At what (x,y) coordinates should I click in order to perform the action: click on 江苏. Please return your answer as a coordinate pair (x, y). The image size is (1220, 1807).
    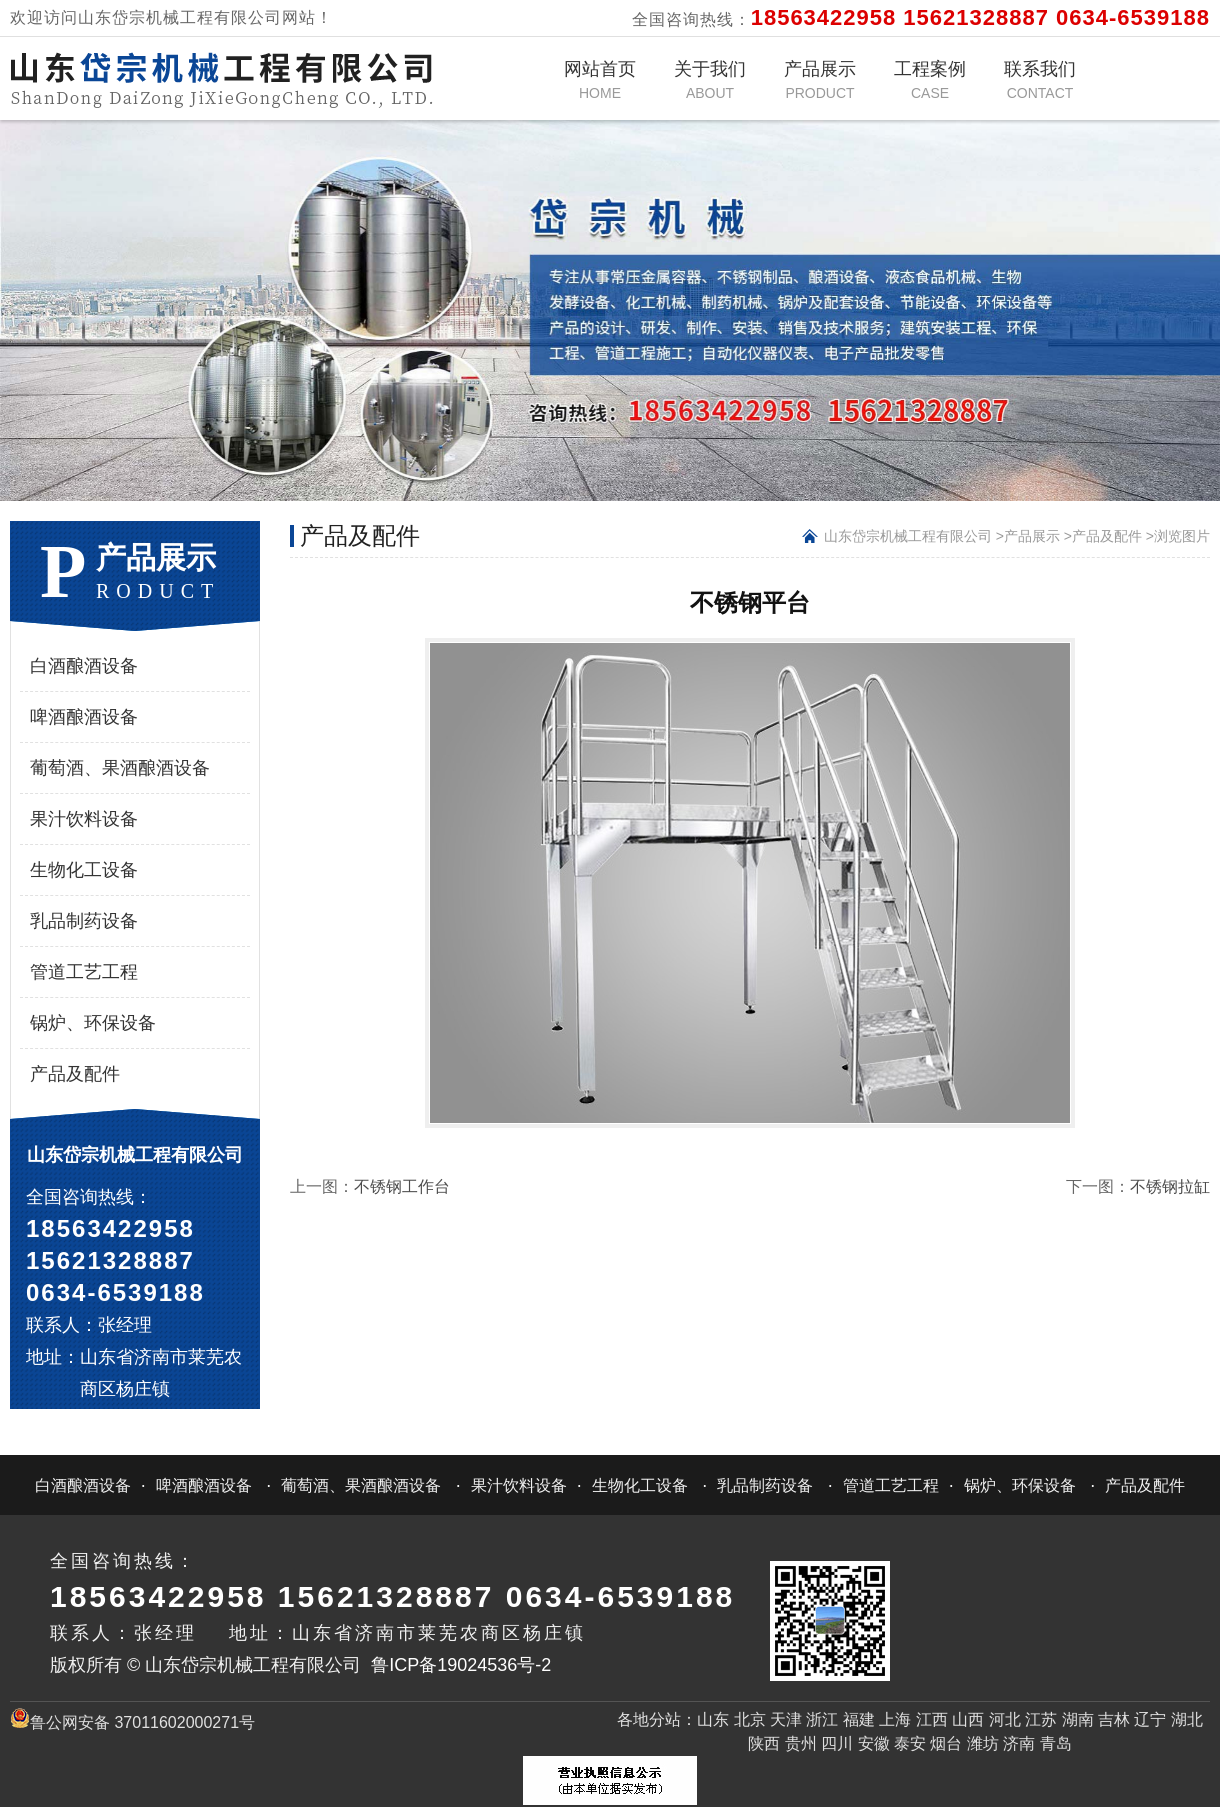
    Looking at the image, I should click on (1041, 1719).